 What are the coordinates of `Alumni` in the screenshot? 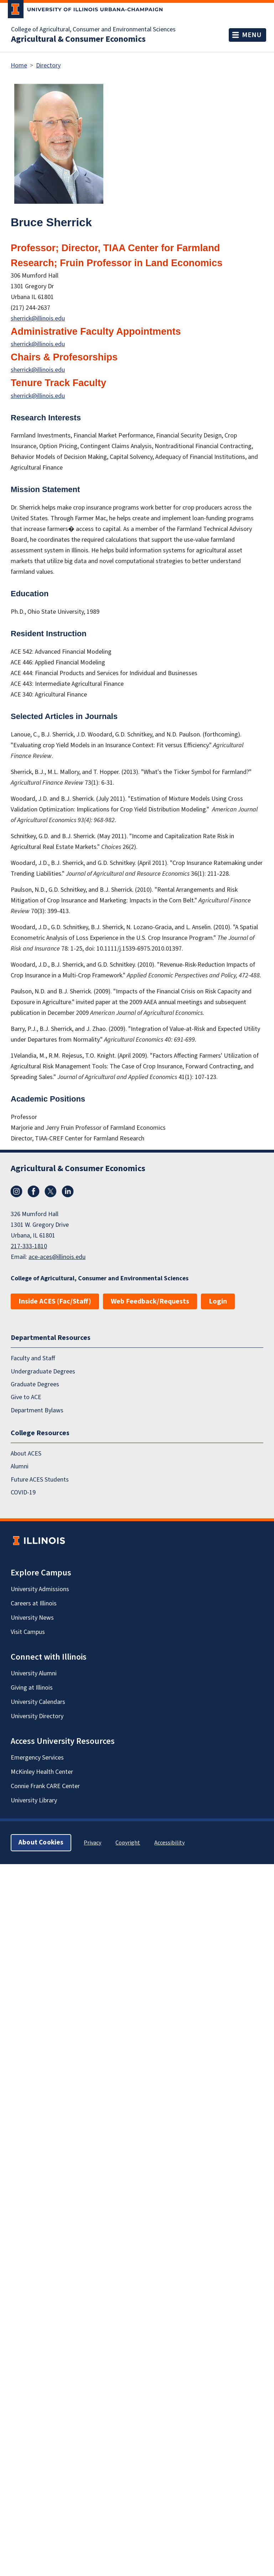 It's located at (20, 1466).